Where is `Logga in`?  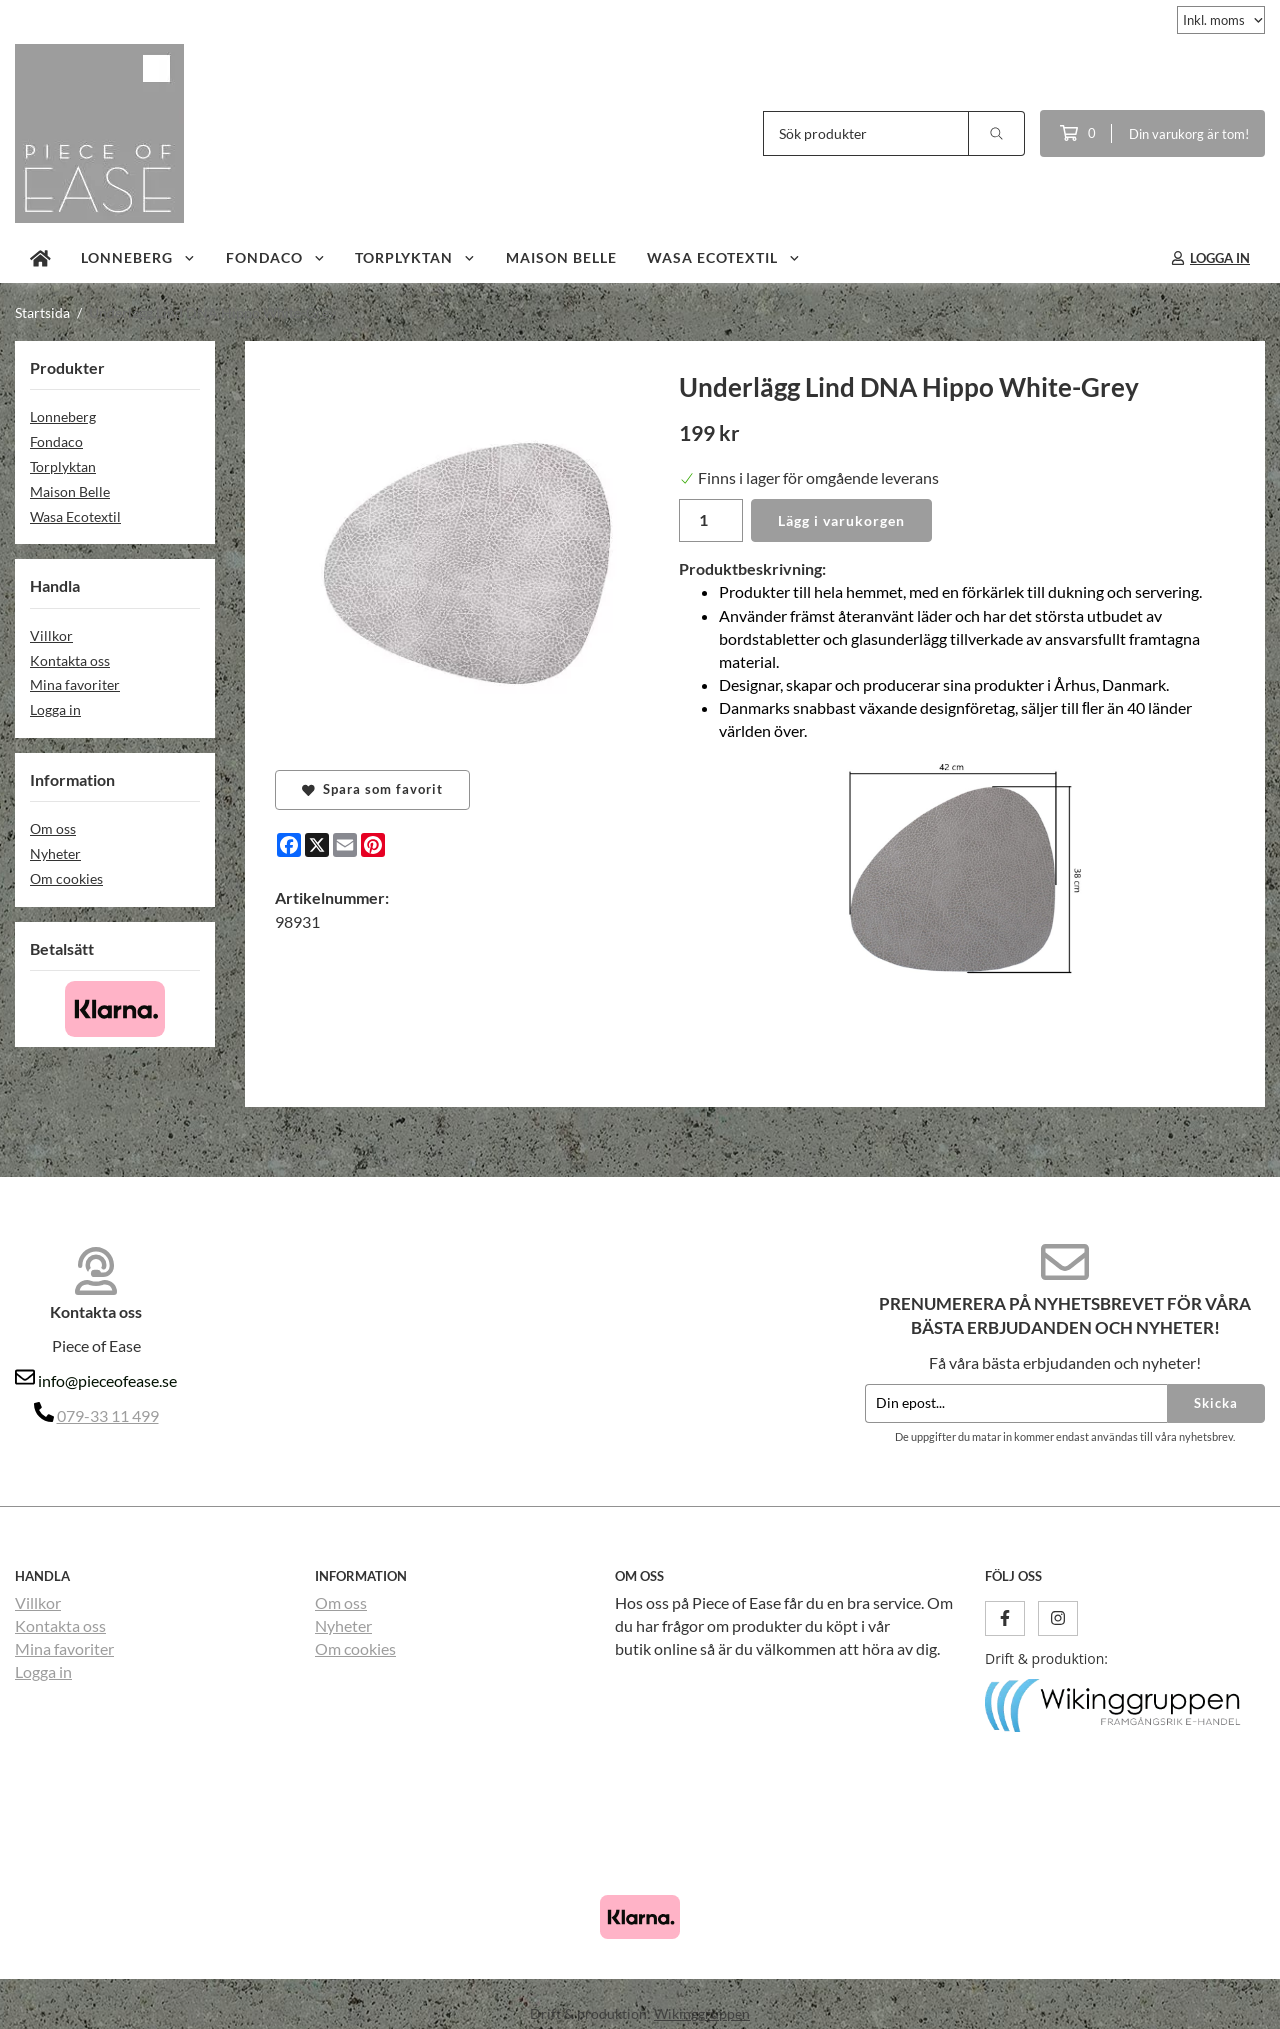 Logga in is located at coordinates (55, 709).